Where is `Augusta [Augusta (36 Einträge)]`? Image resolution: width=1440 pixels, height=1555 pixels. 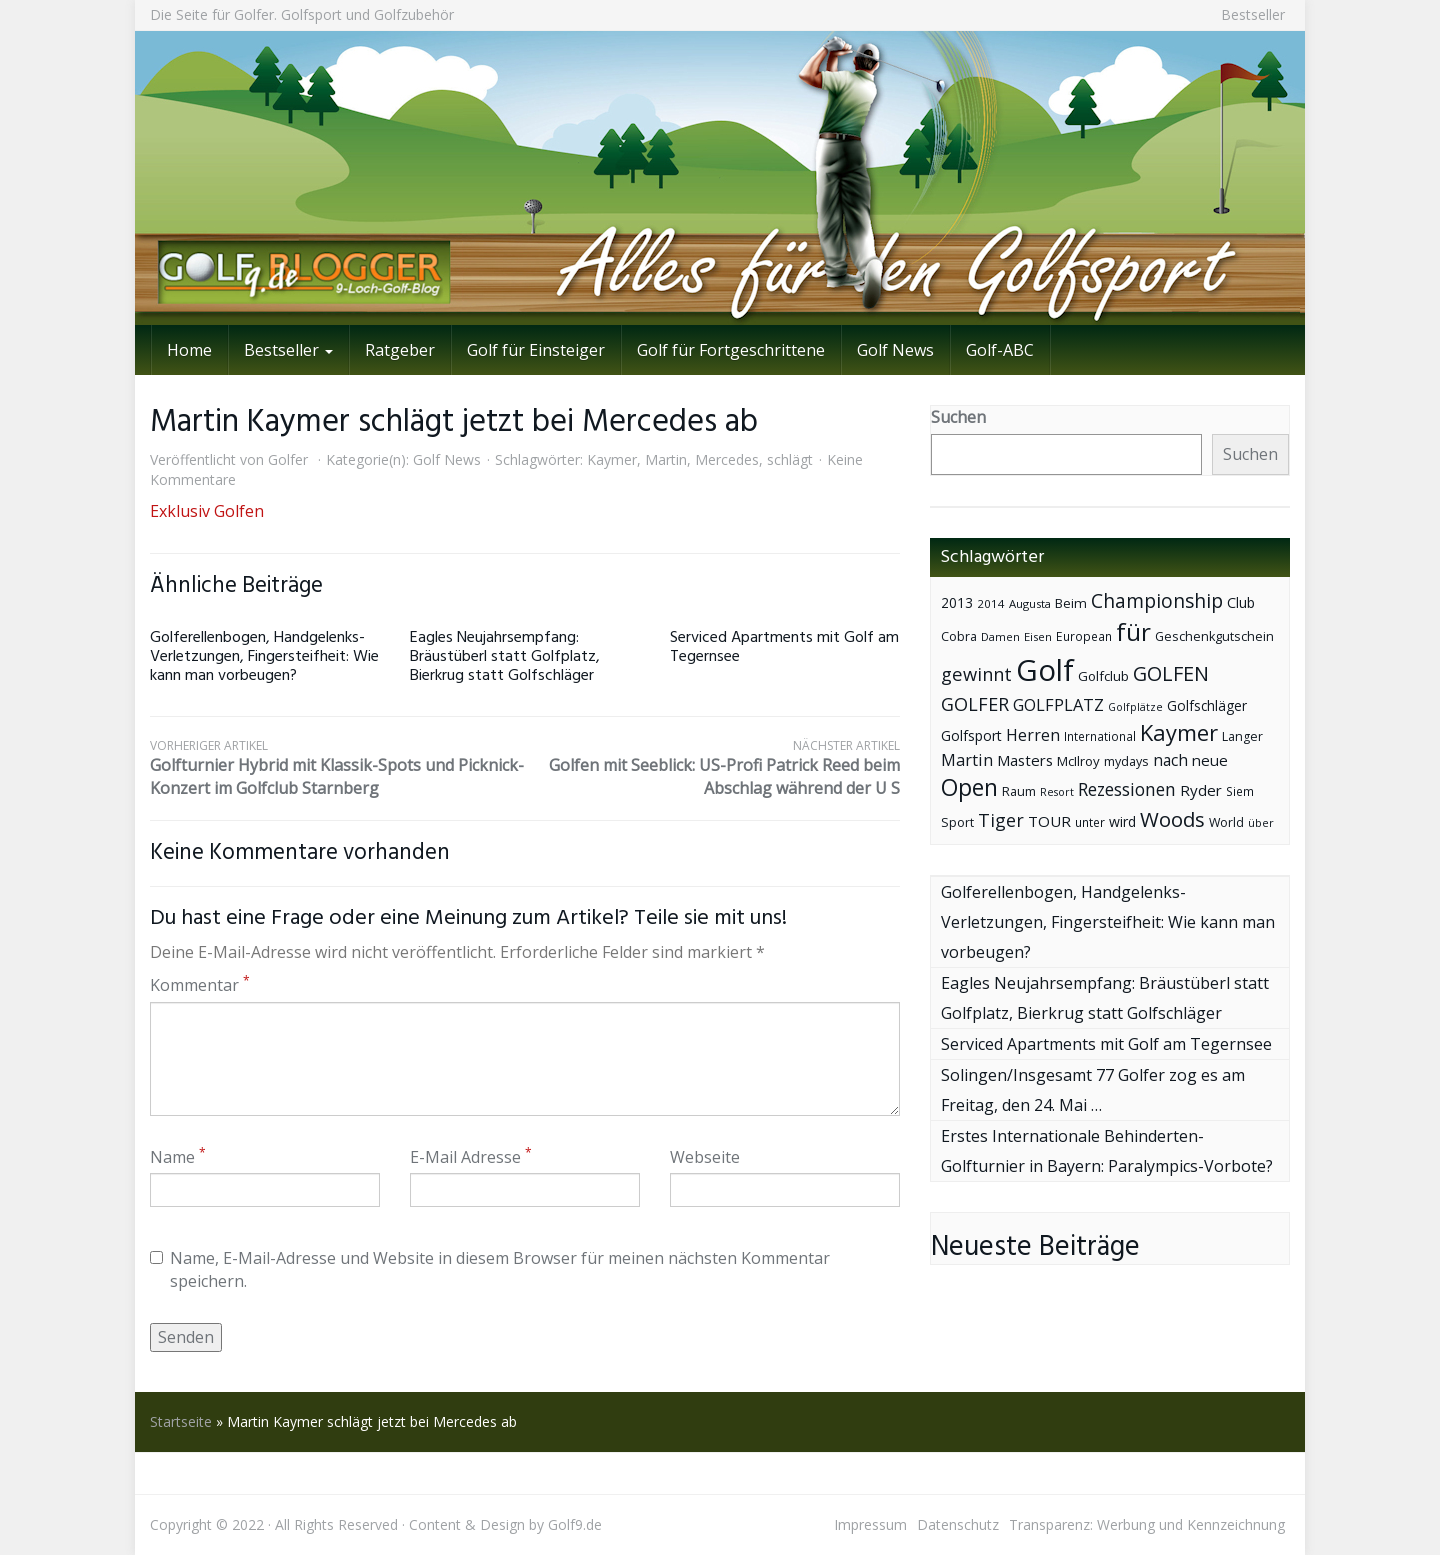
Augusta [Augusta (36 Einträge)] is located at coordinates (1030, 603).